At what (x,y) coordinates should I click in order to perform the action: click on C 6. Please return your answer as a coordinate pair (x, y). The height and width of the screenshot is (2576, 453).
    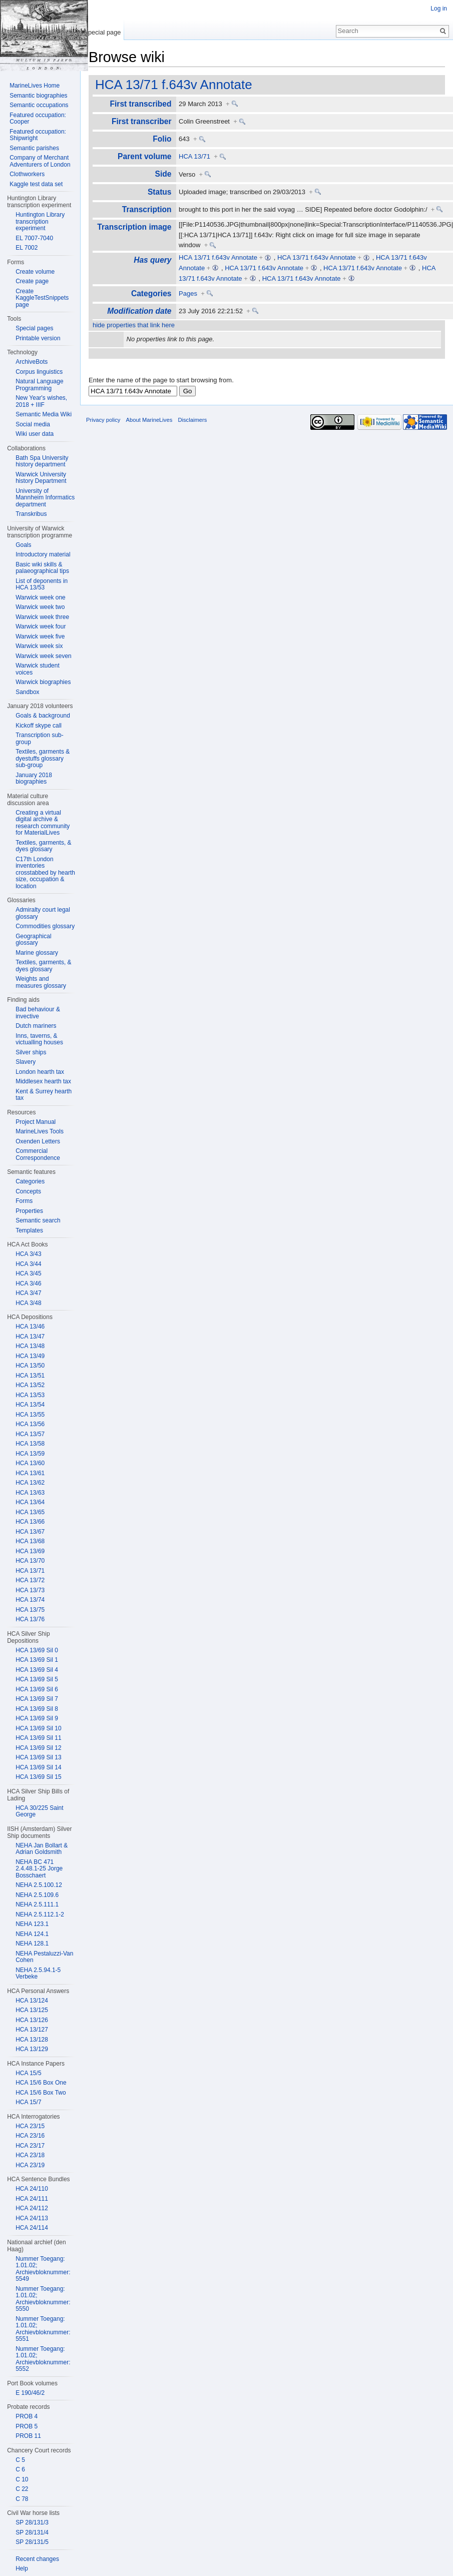
    Looking at the image, I should click on (20, 2469).